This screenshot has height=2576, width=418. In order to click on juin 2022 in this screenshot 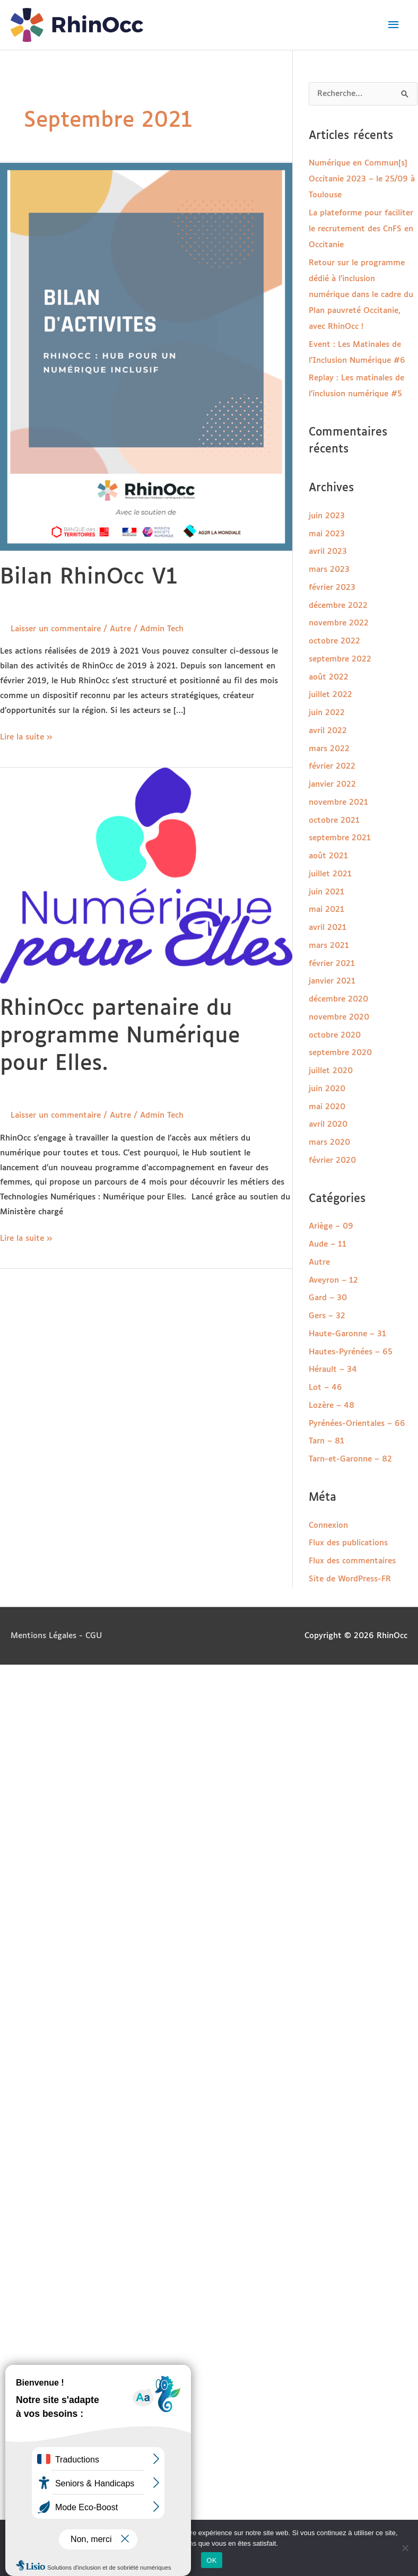, I will do `click(327, 713)`.